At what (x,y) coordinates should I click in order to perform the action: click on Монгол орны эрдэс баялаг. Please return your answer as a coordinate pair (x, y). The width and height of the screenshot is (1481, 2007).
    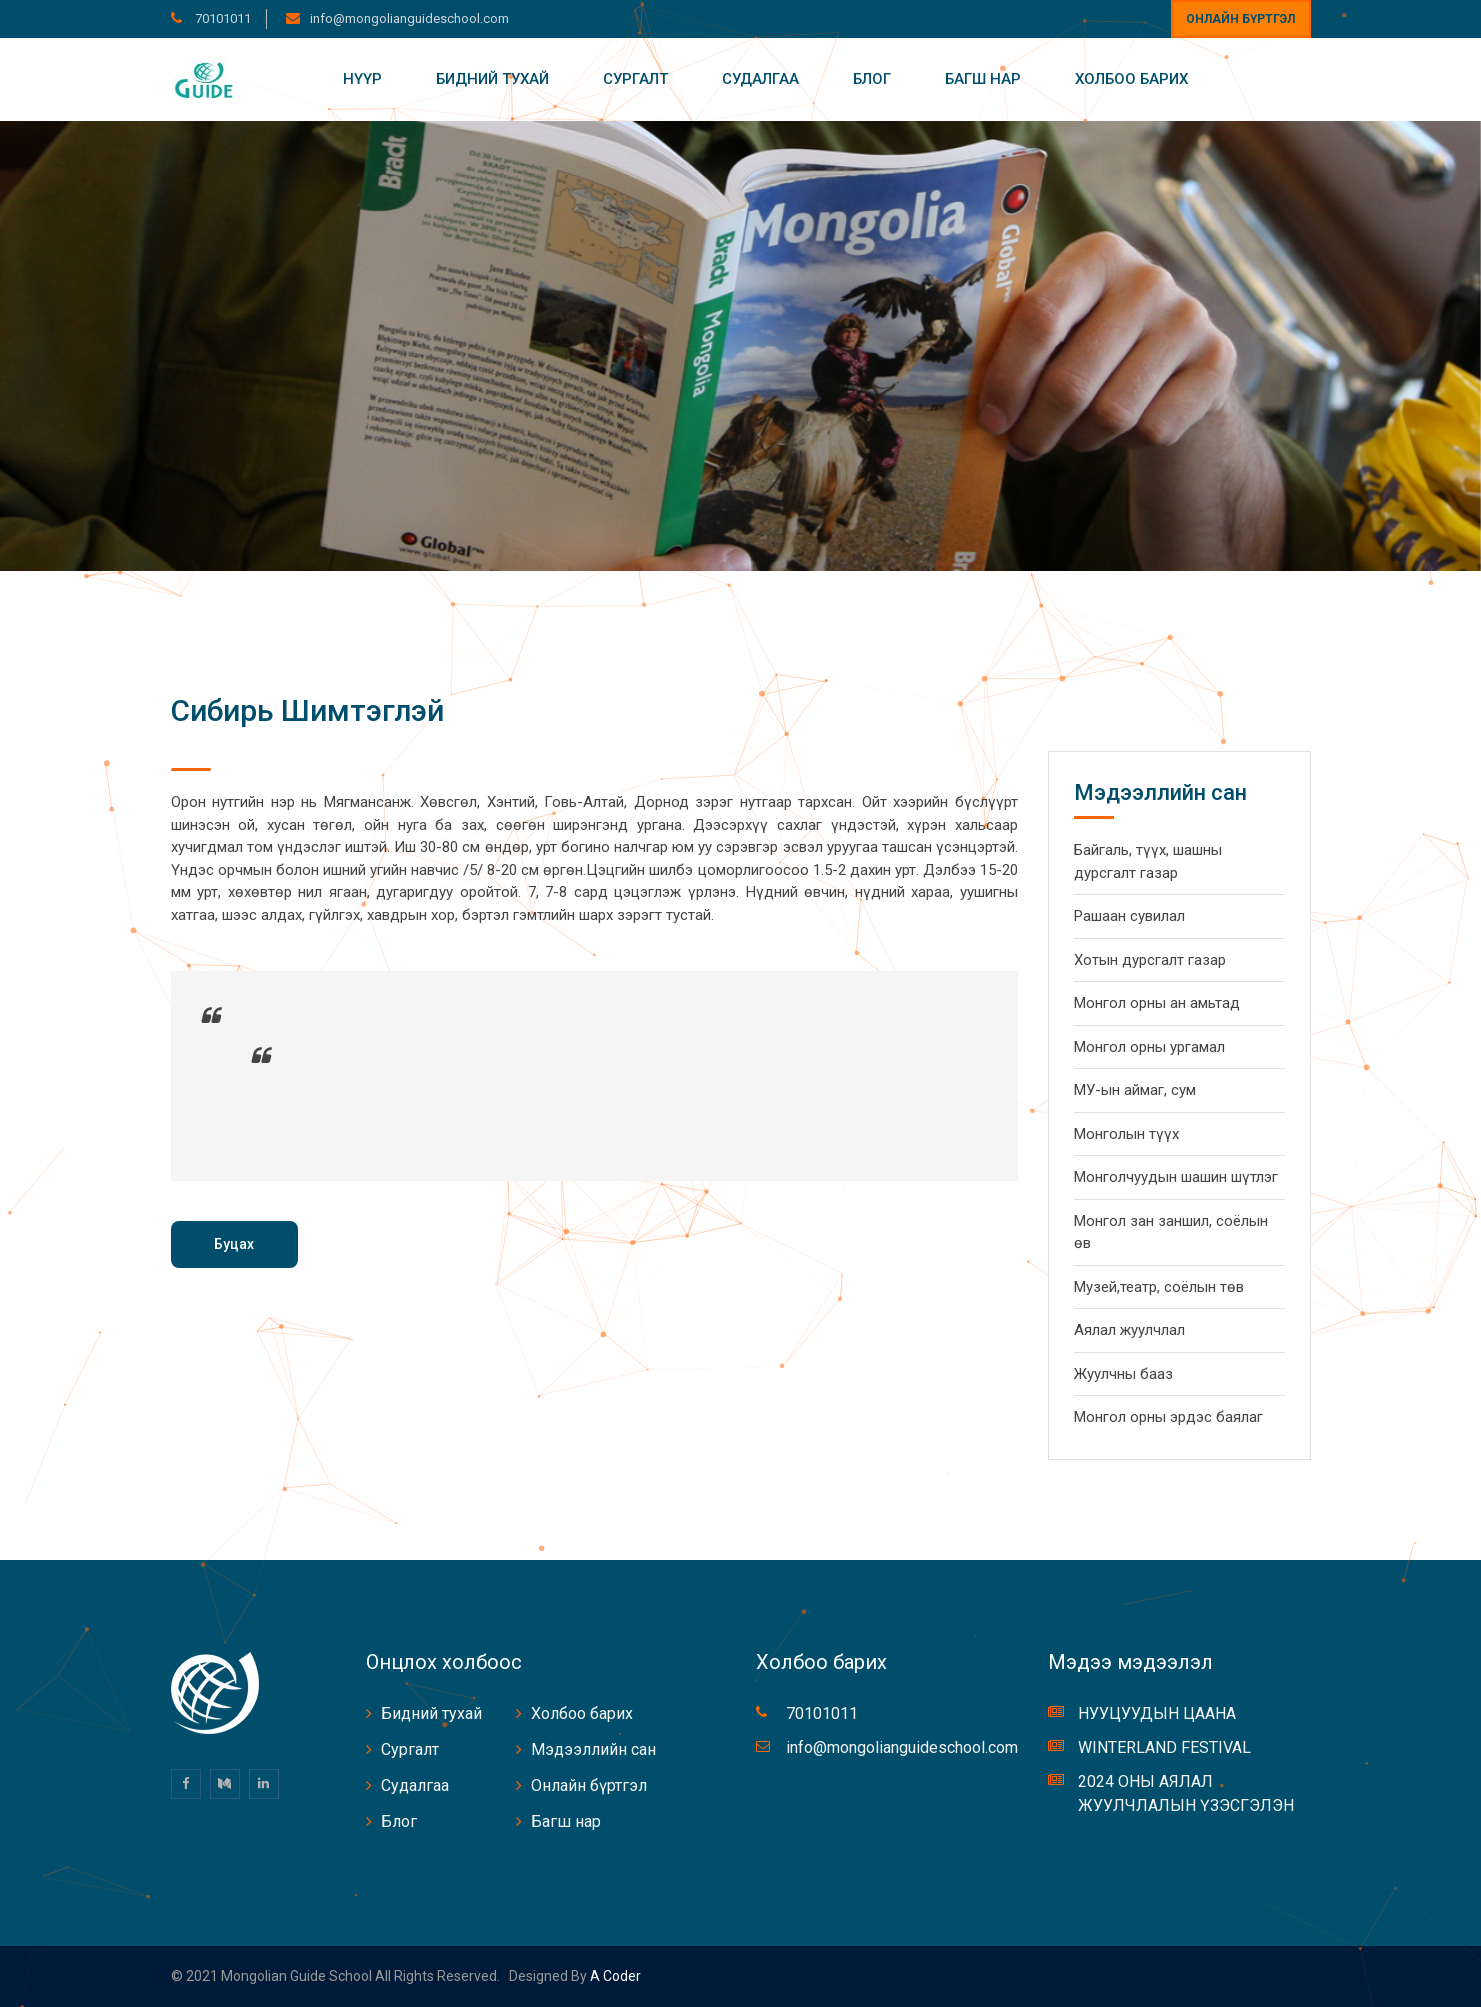
    Looking at the image, I should click on (1168, 1417).